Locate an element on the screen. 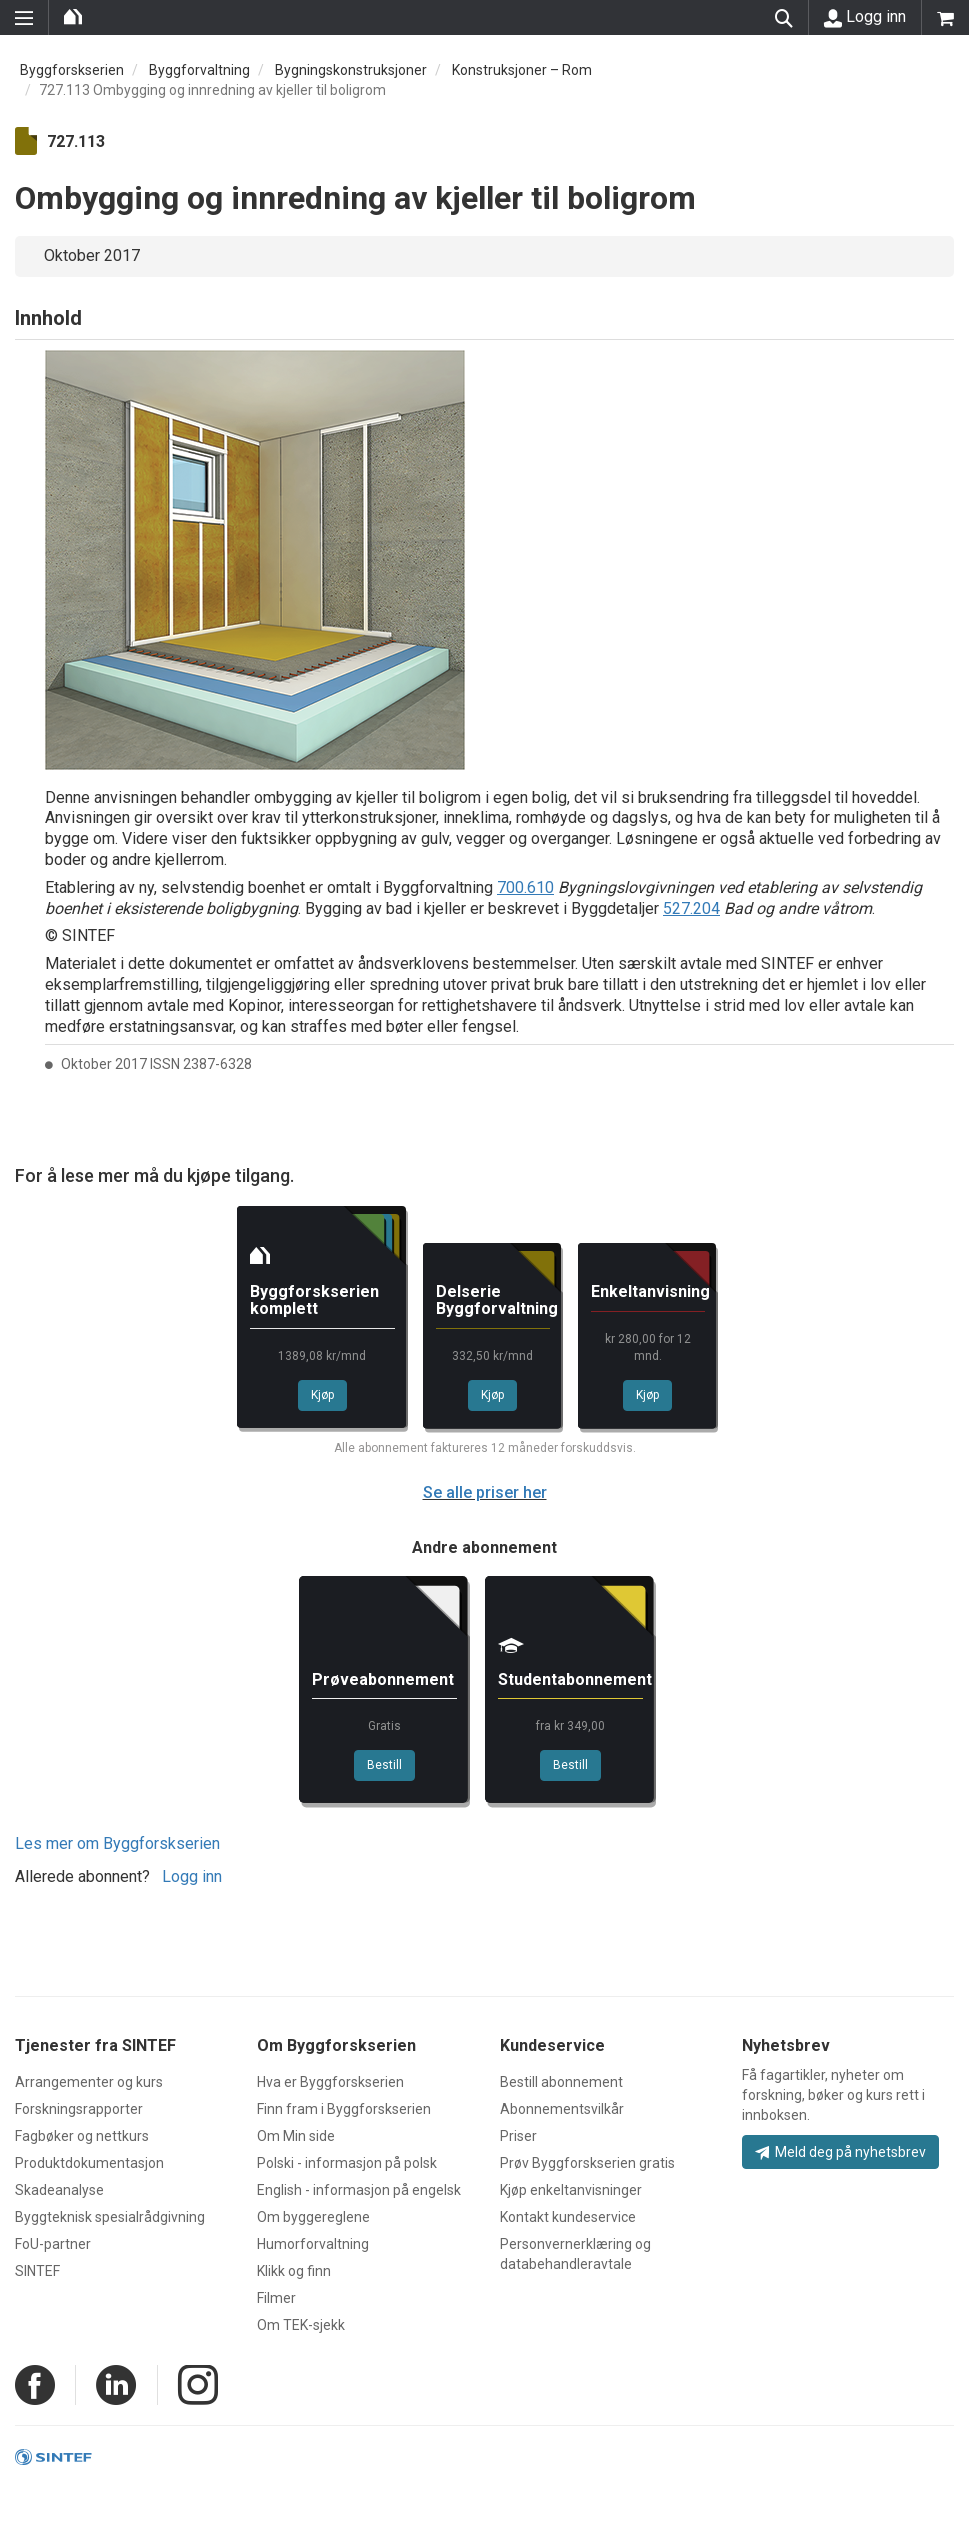  Les mer om Byggforskserien is located at coordinates (117, 1843).